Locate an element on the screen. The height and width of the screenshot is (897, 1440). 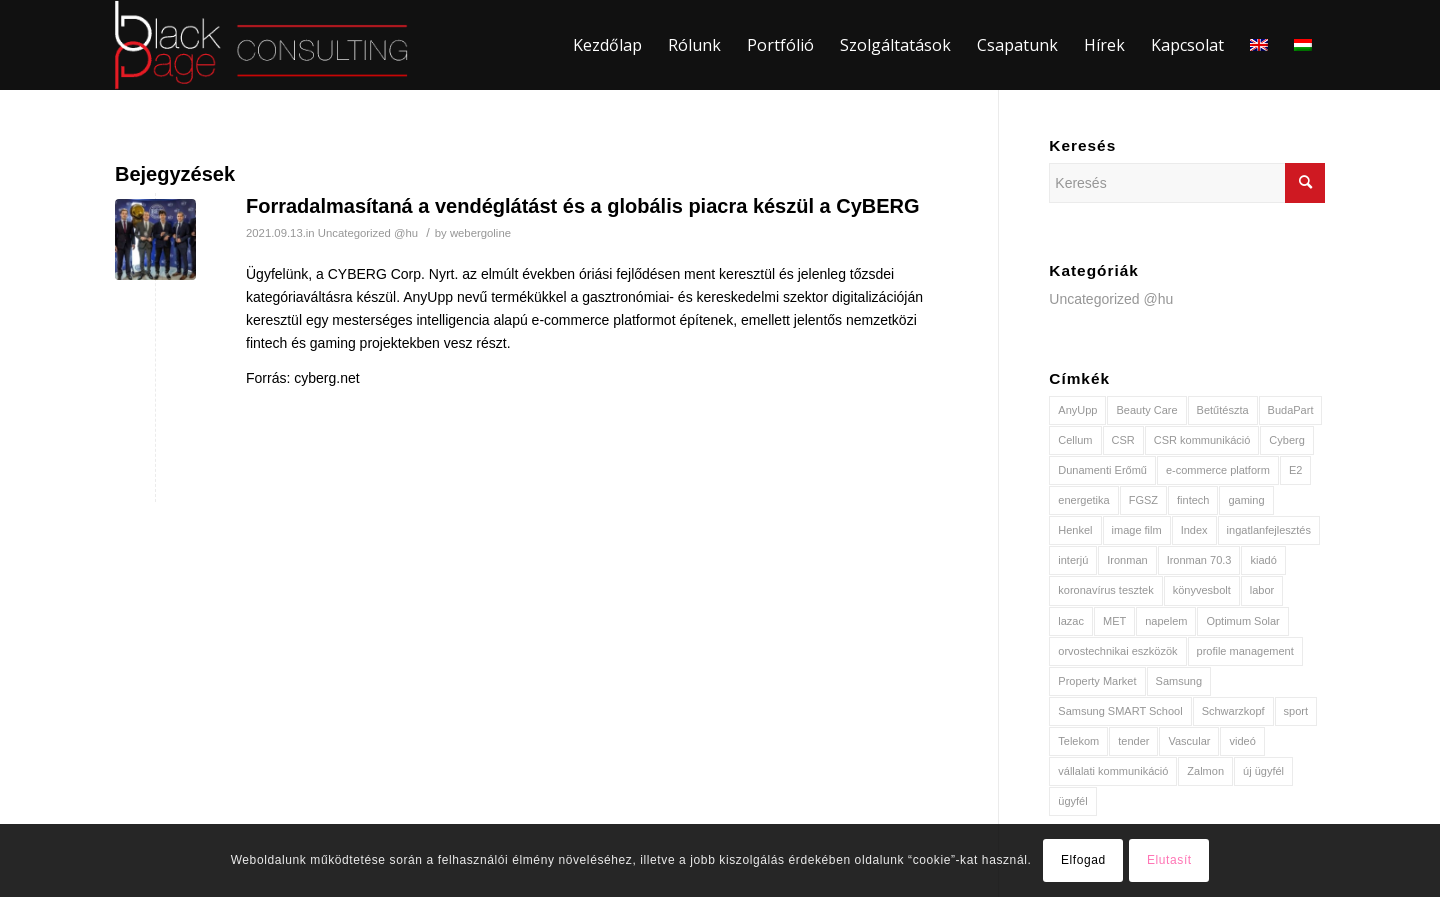
Property Market [Property Market (1 elem)] is located at coordinates (1097, 681).